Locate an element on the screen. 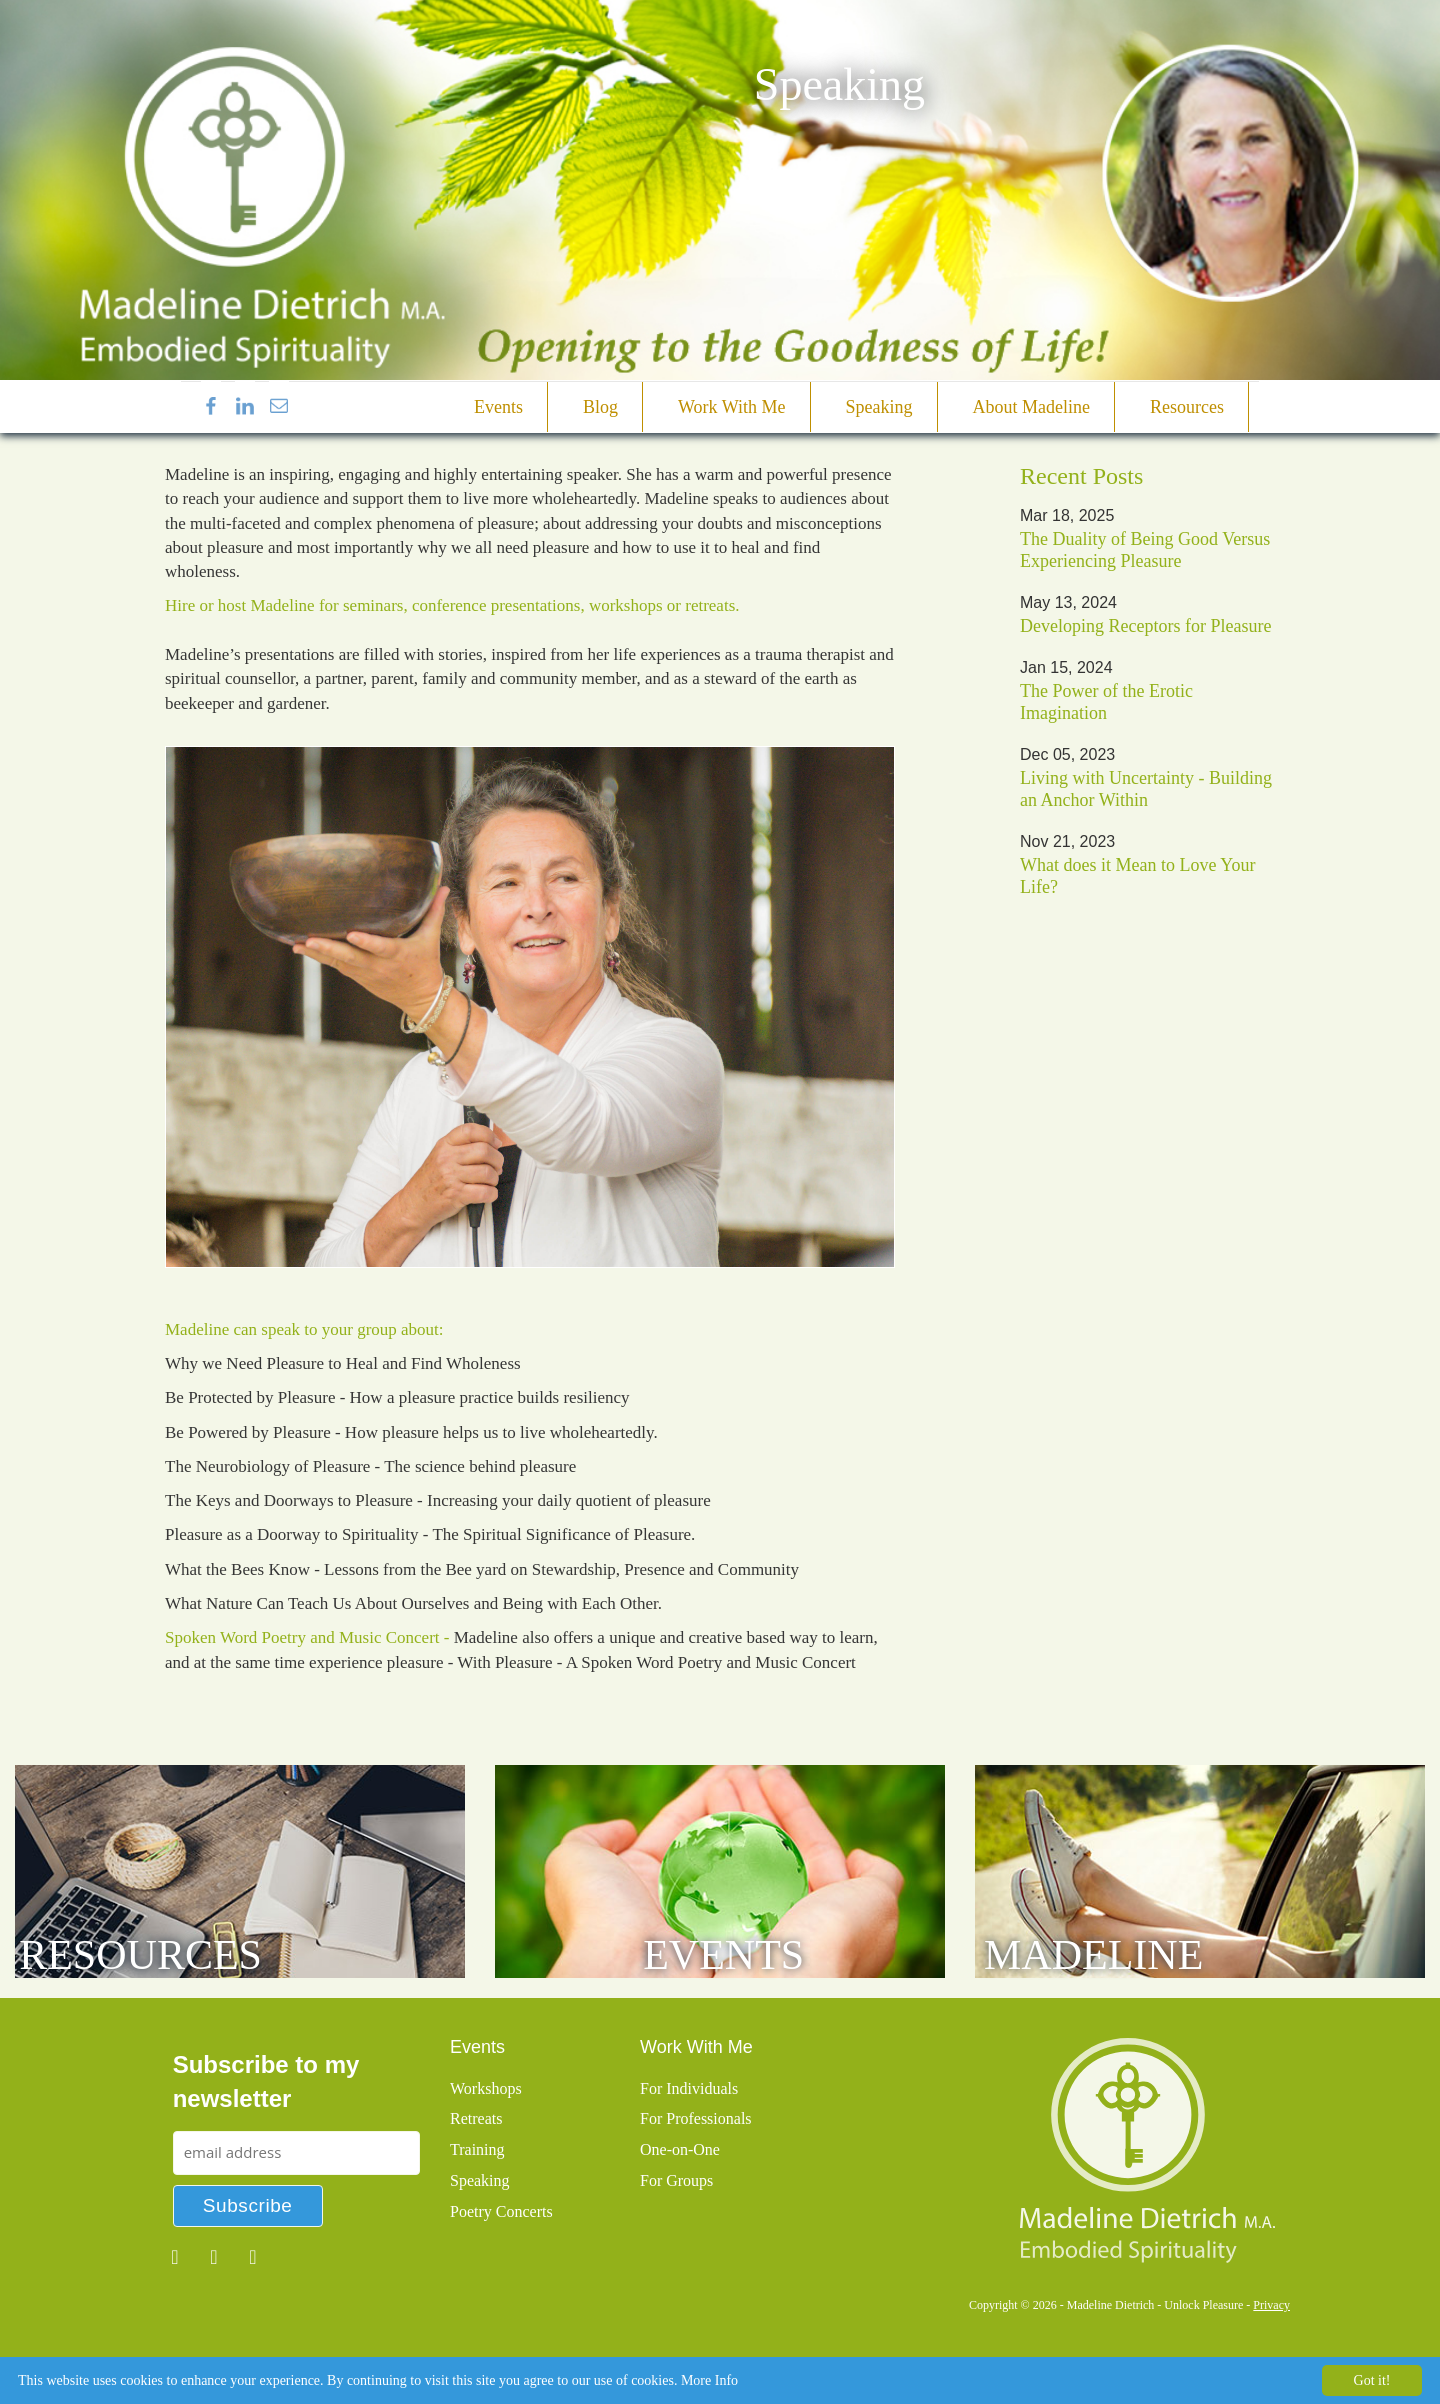 The image size is (1440, 2404). For Groups is located at coordinates (676, 2180).